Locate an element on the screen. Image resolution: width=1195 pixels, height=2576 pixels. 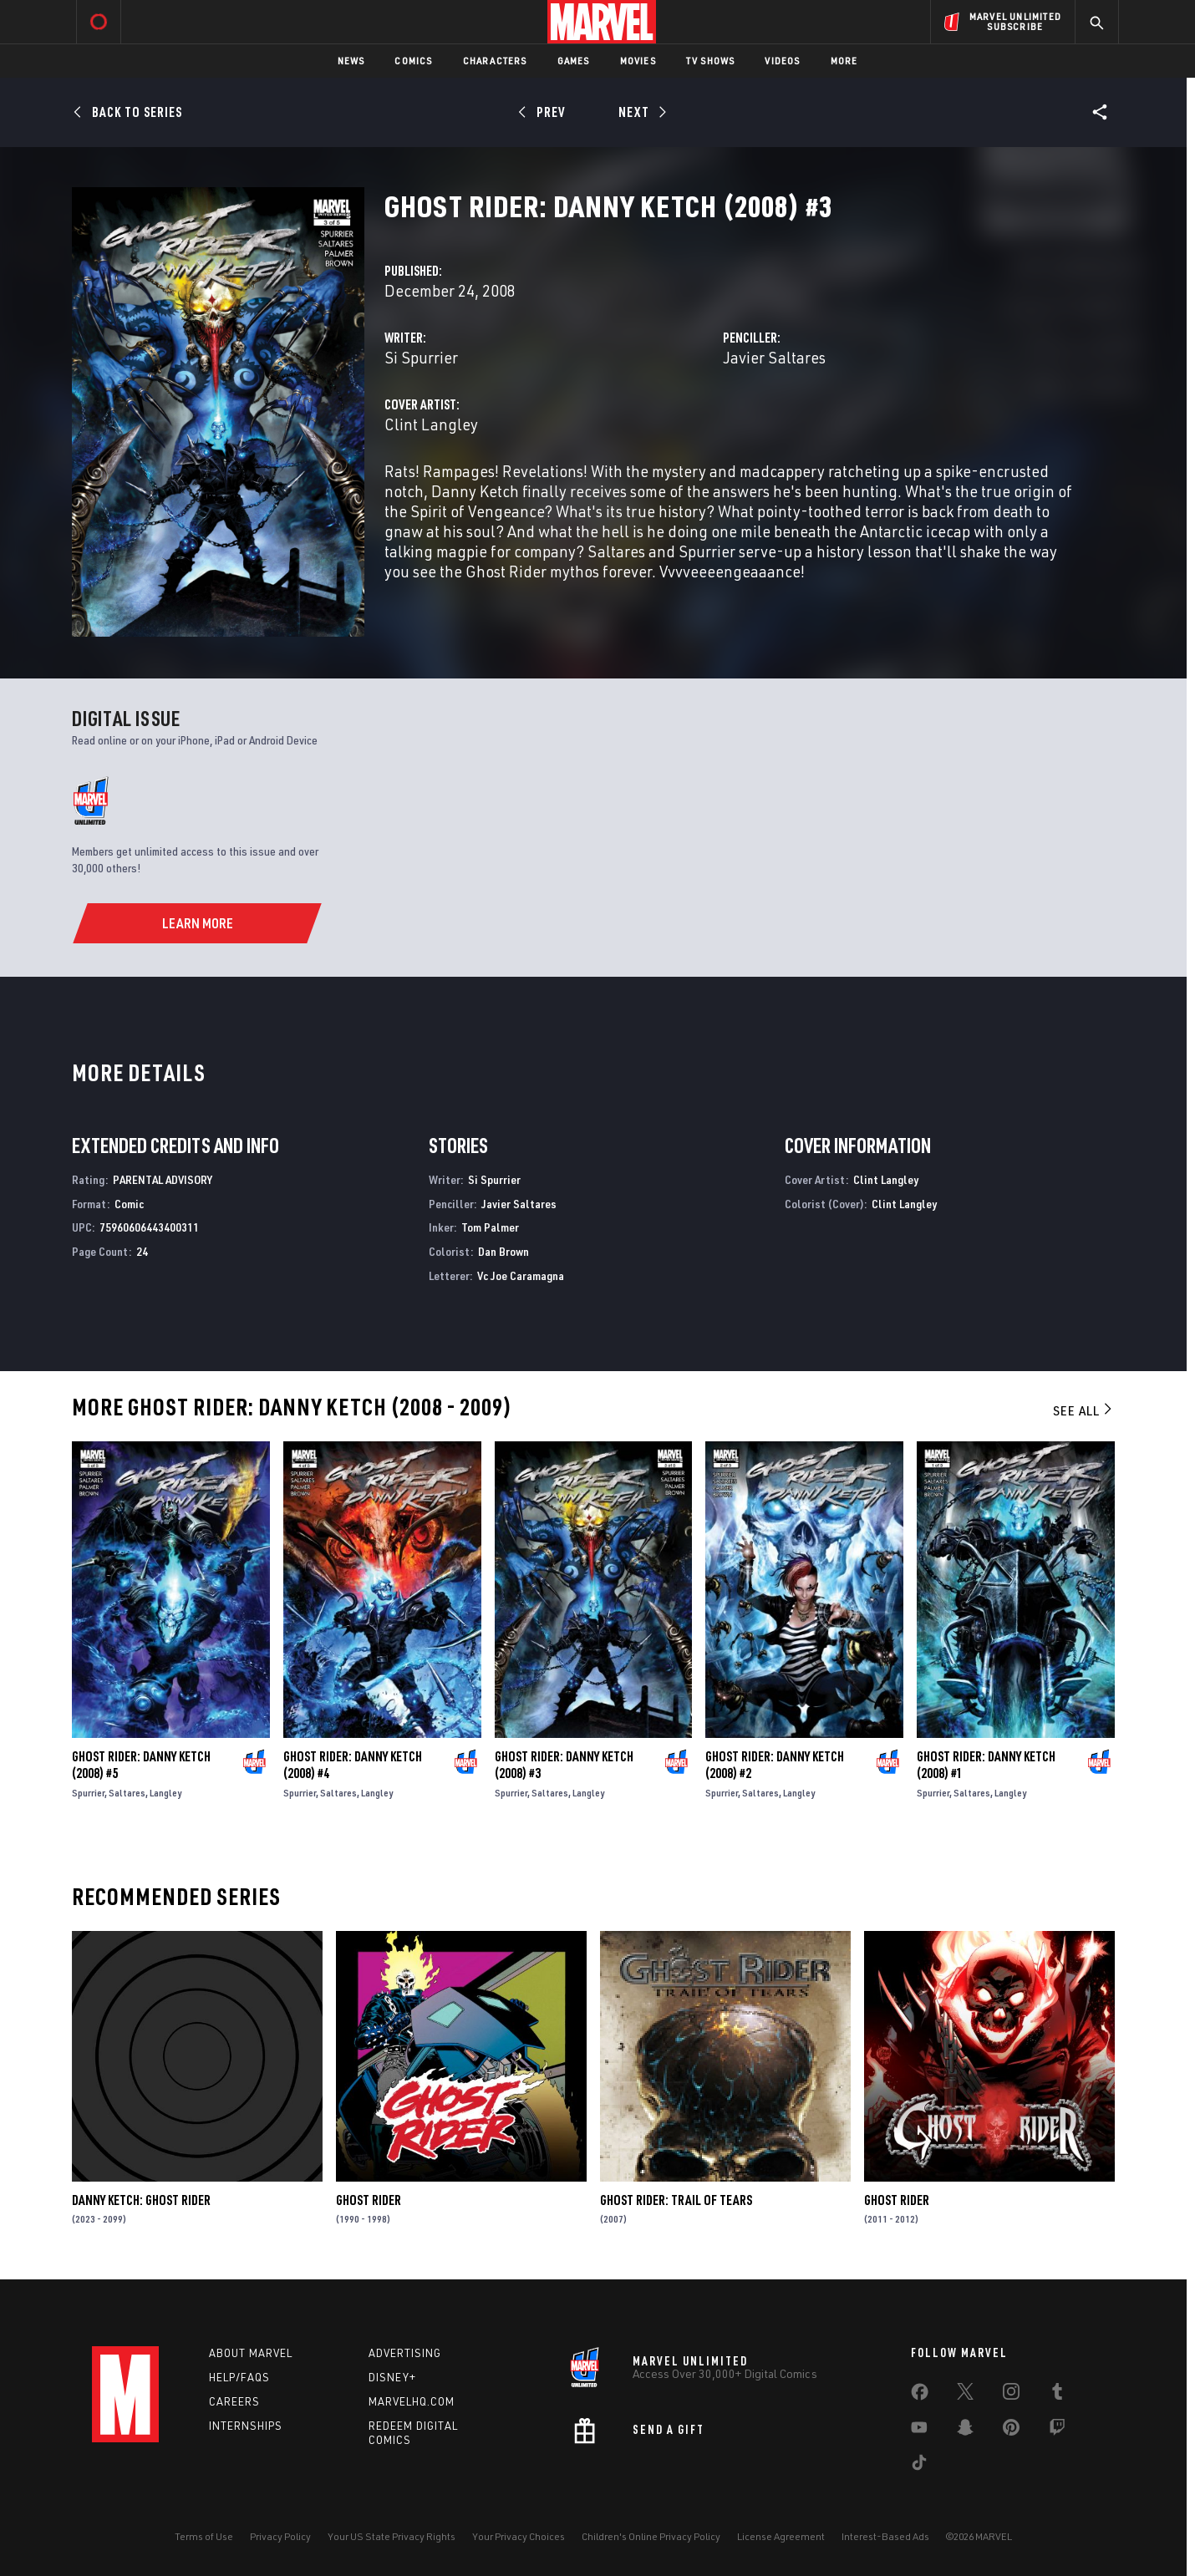
Dan Brown is located at coordinates (503, 1251).